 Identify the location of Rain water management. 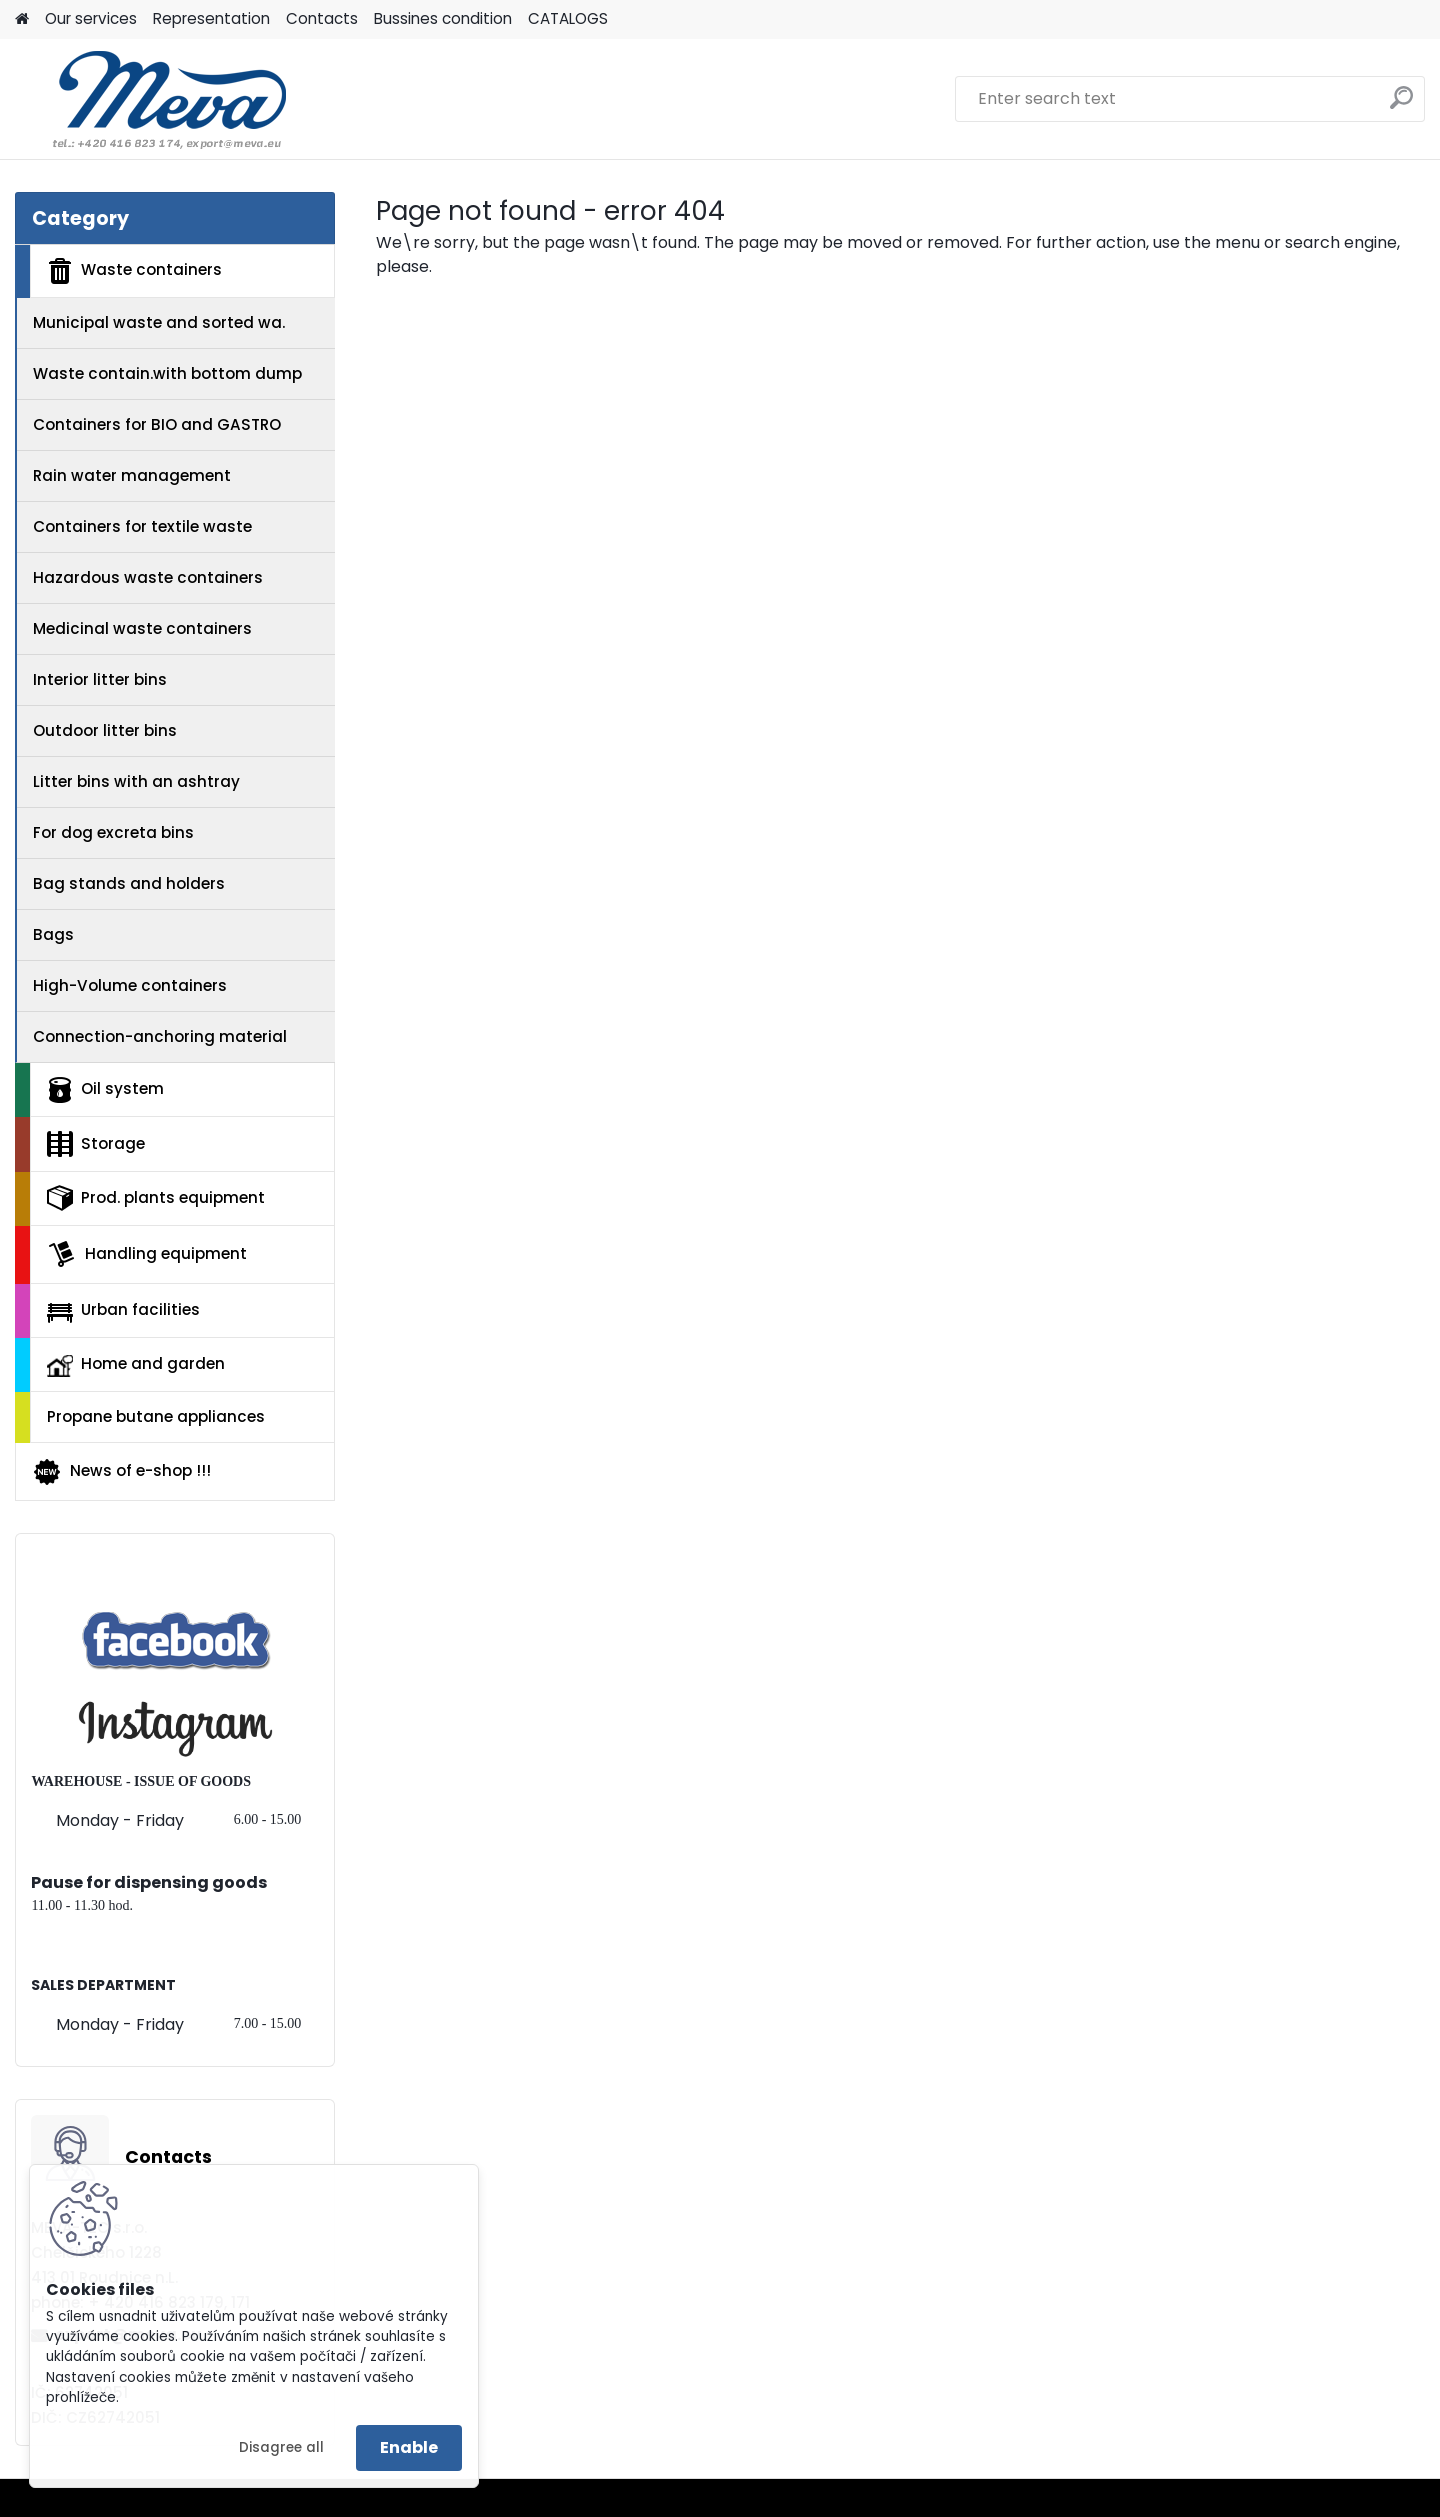
(132, 475).